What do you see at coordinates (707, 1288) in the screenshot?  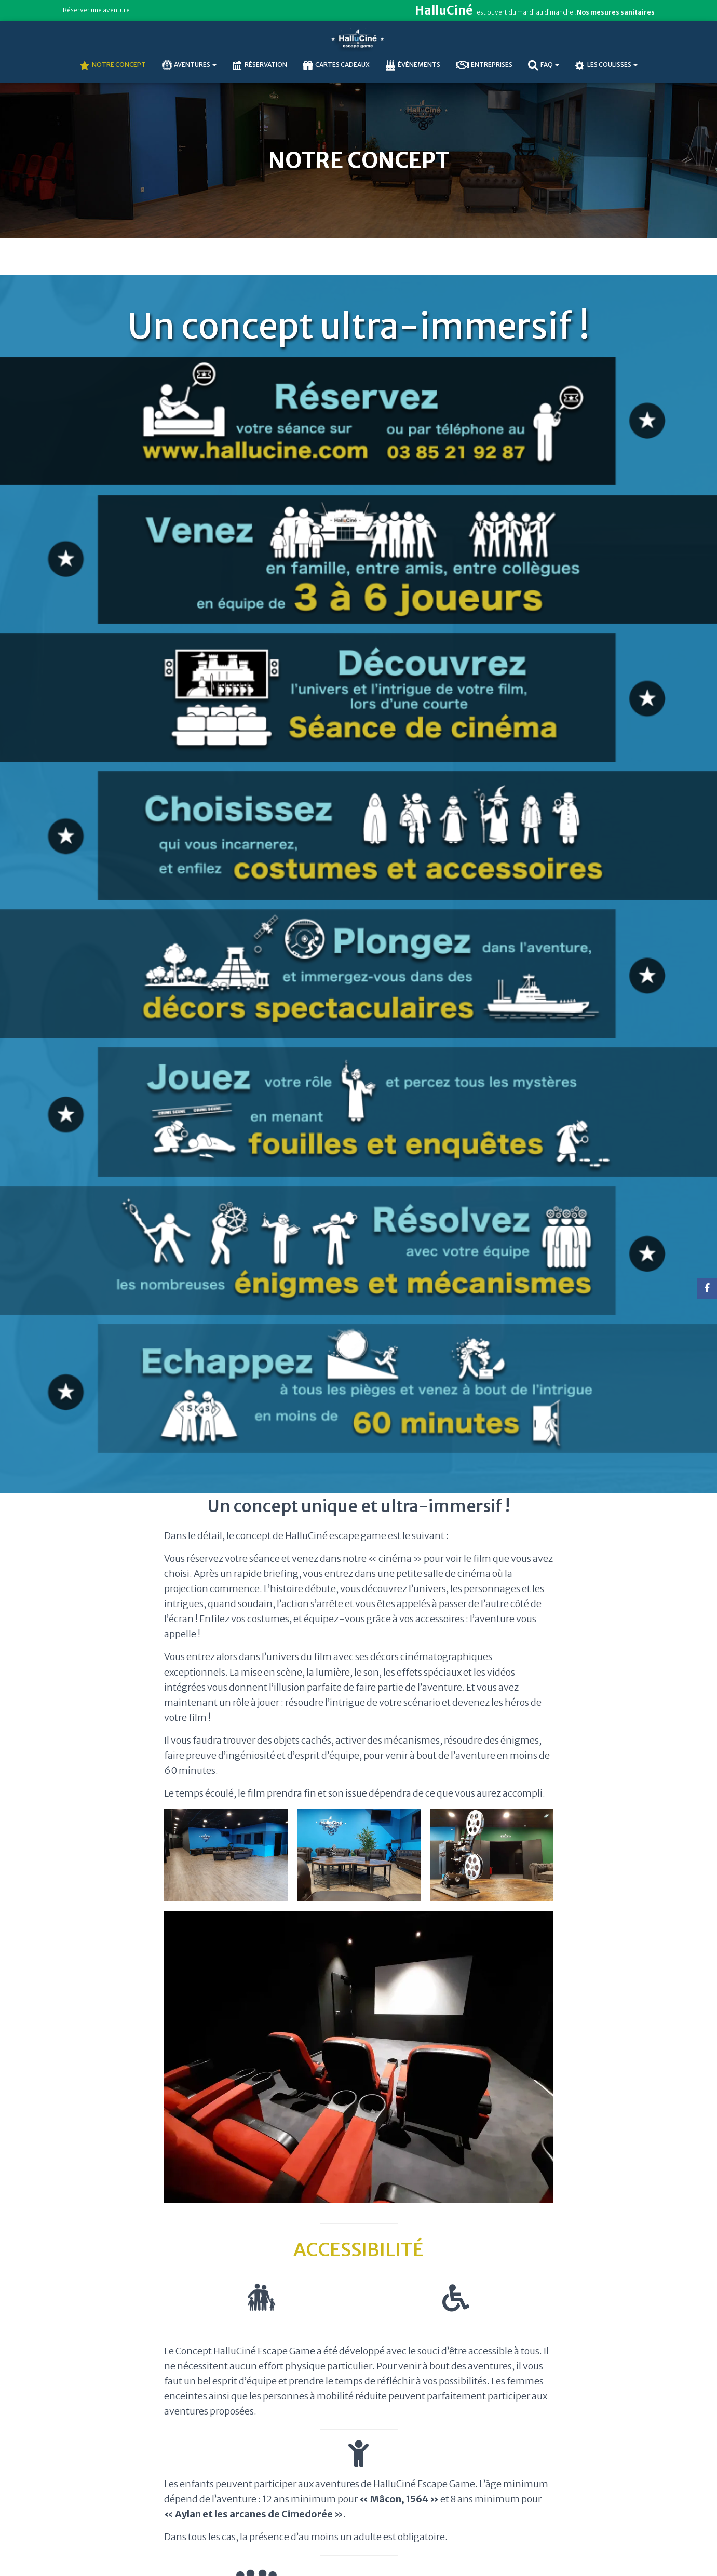 I see `[Facebook]` at bounding box center [707, 1288].